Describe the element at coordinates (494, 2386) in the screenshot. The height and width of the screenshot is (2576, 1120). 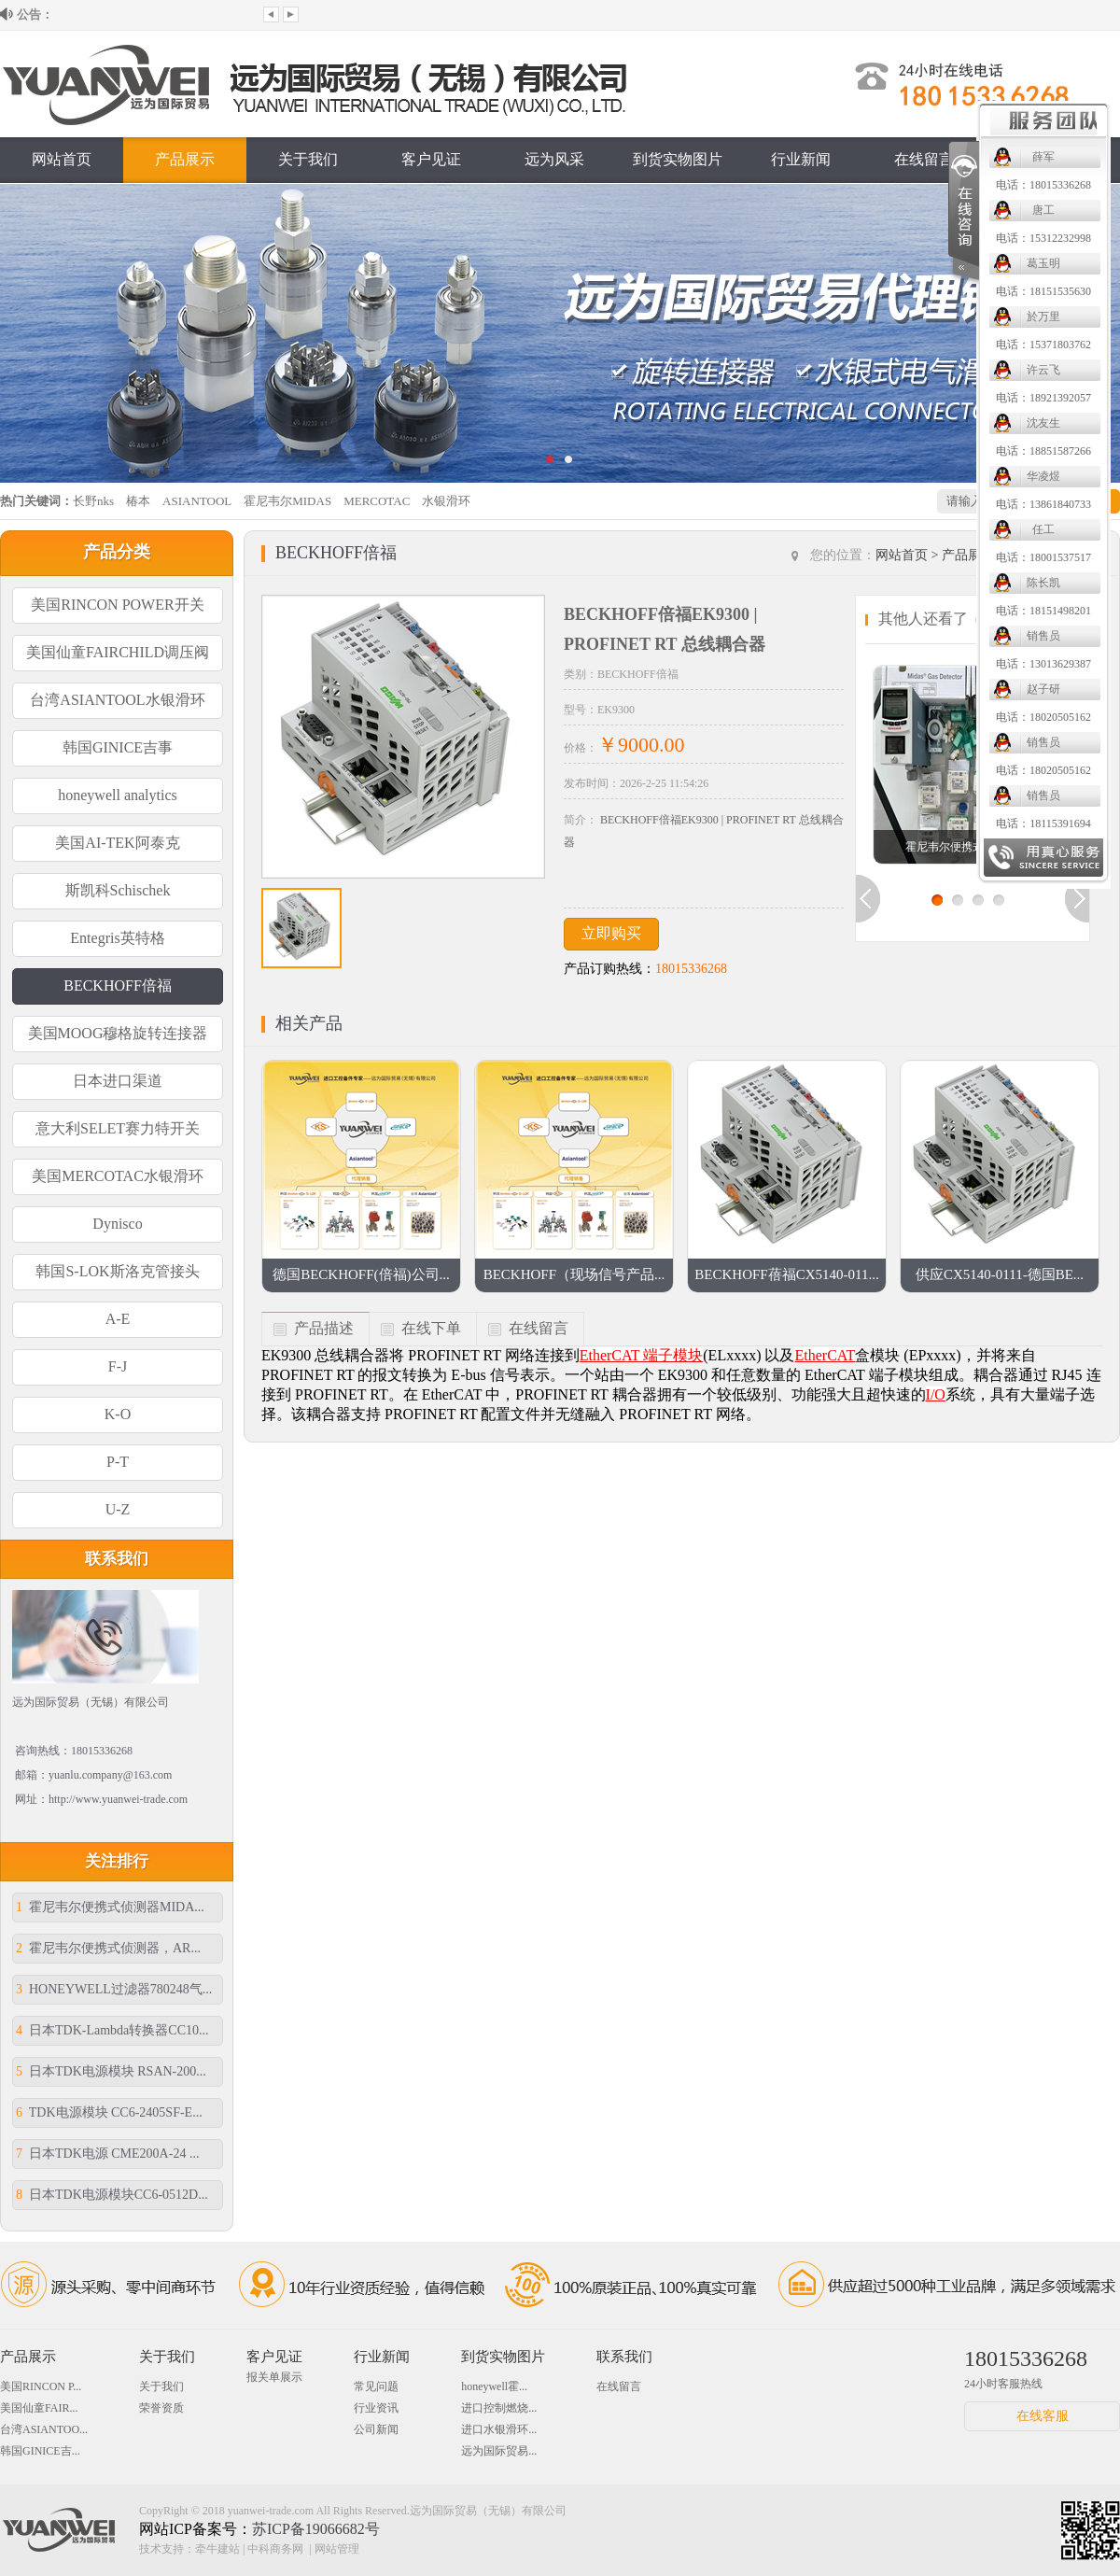
I see `honeywell霍...` at that location.